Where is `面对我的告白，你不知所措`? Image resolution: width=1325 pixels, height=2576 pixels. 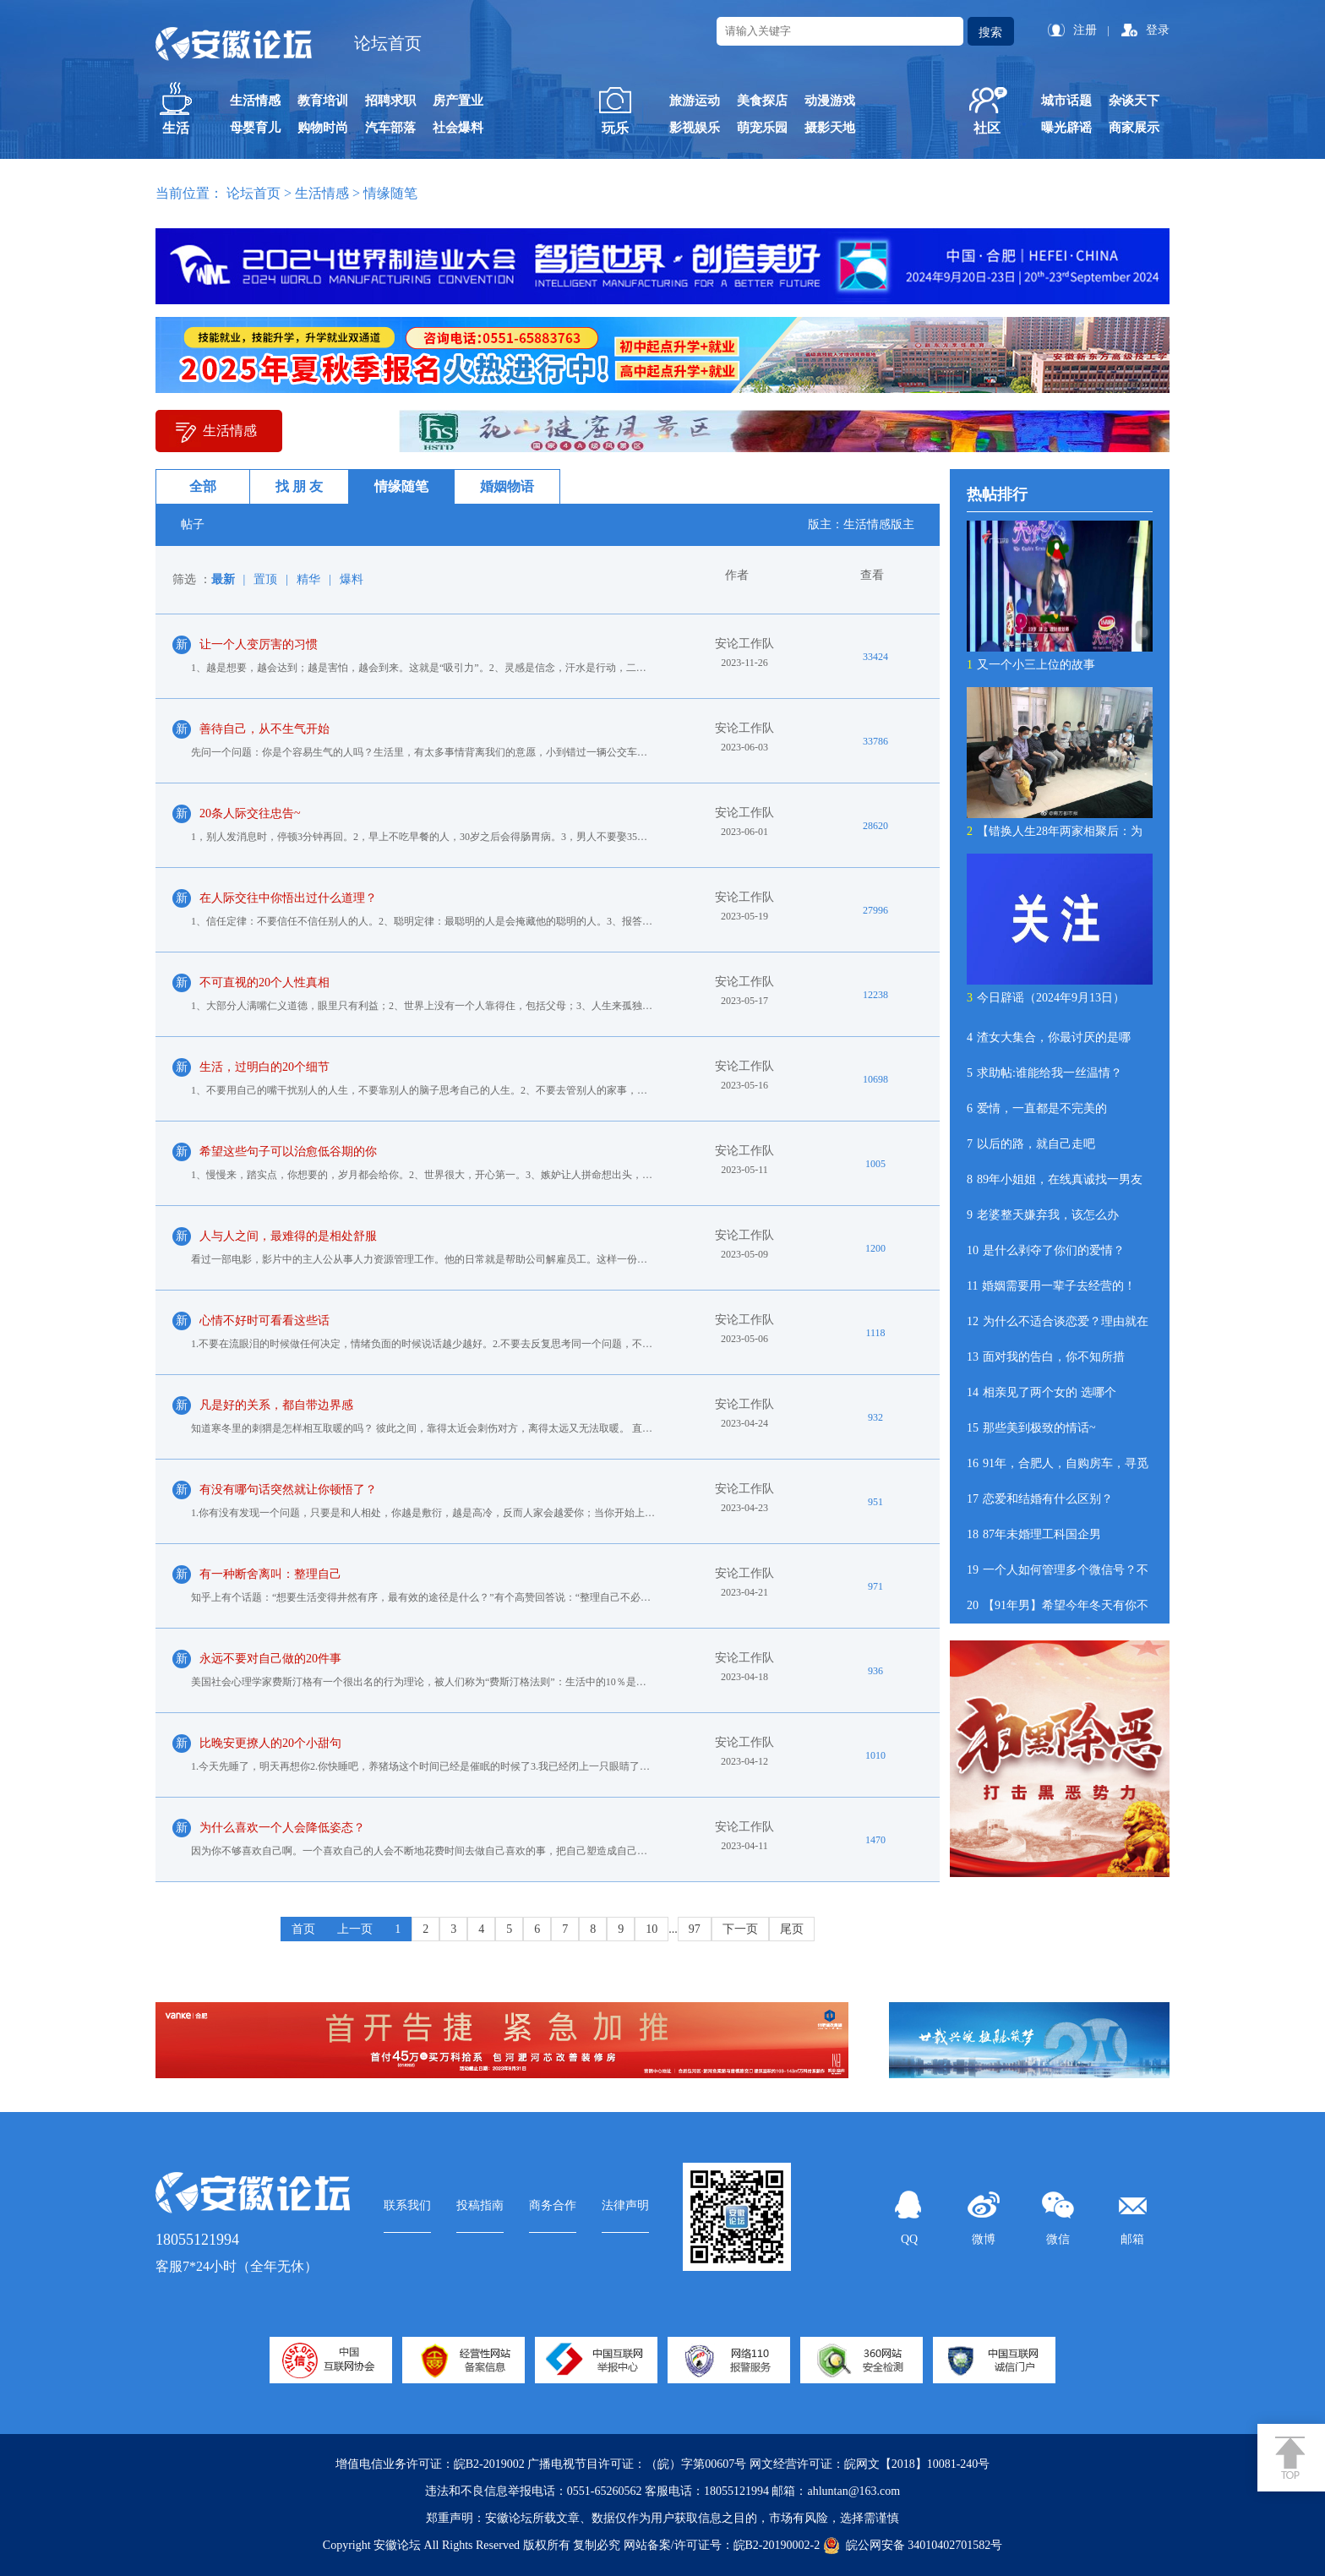 面对我的告白，你不知所措 is located at coordinates (1046, 1357).